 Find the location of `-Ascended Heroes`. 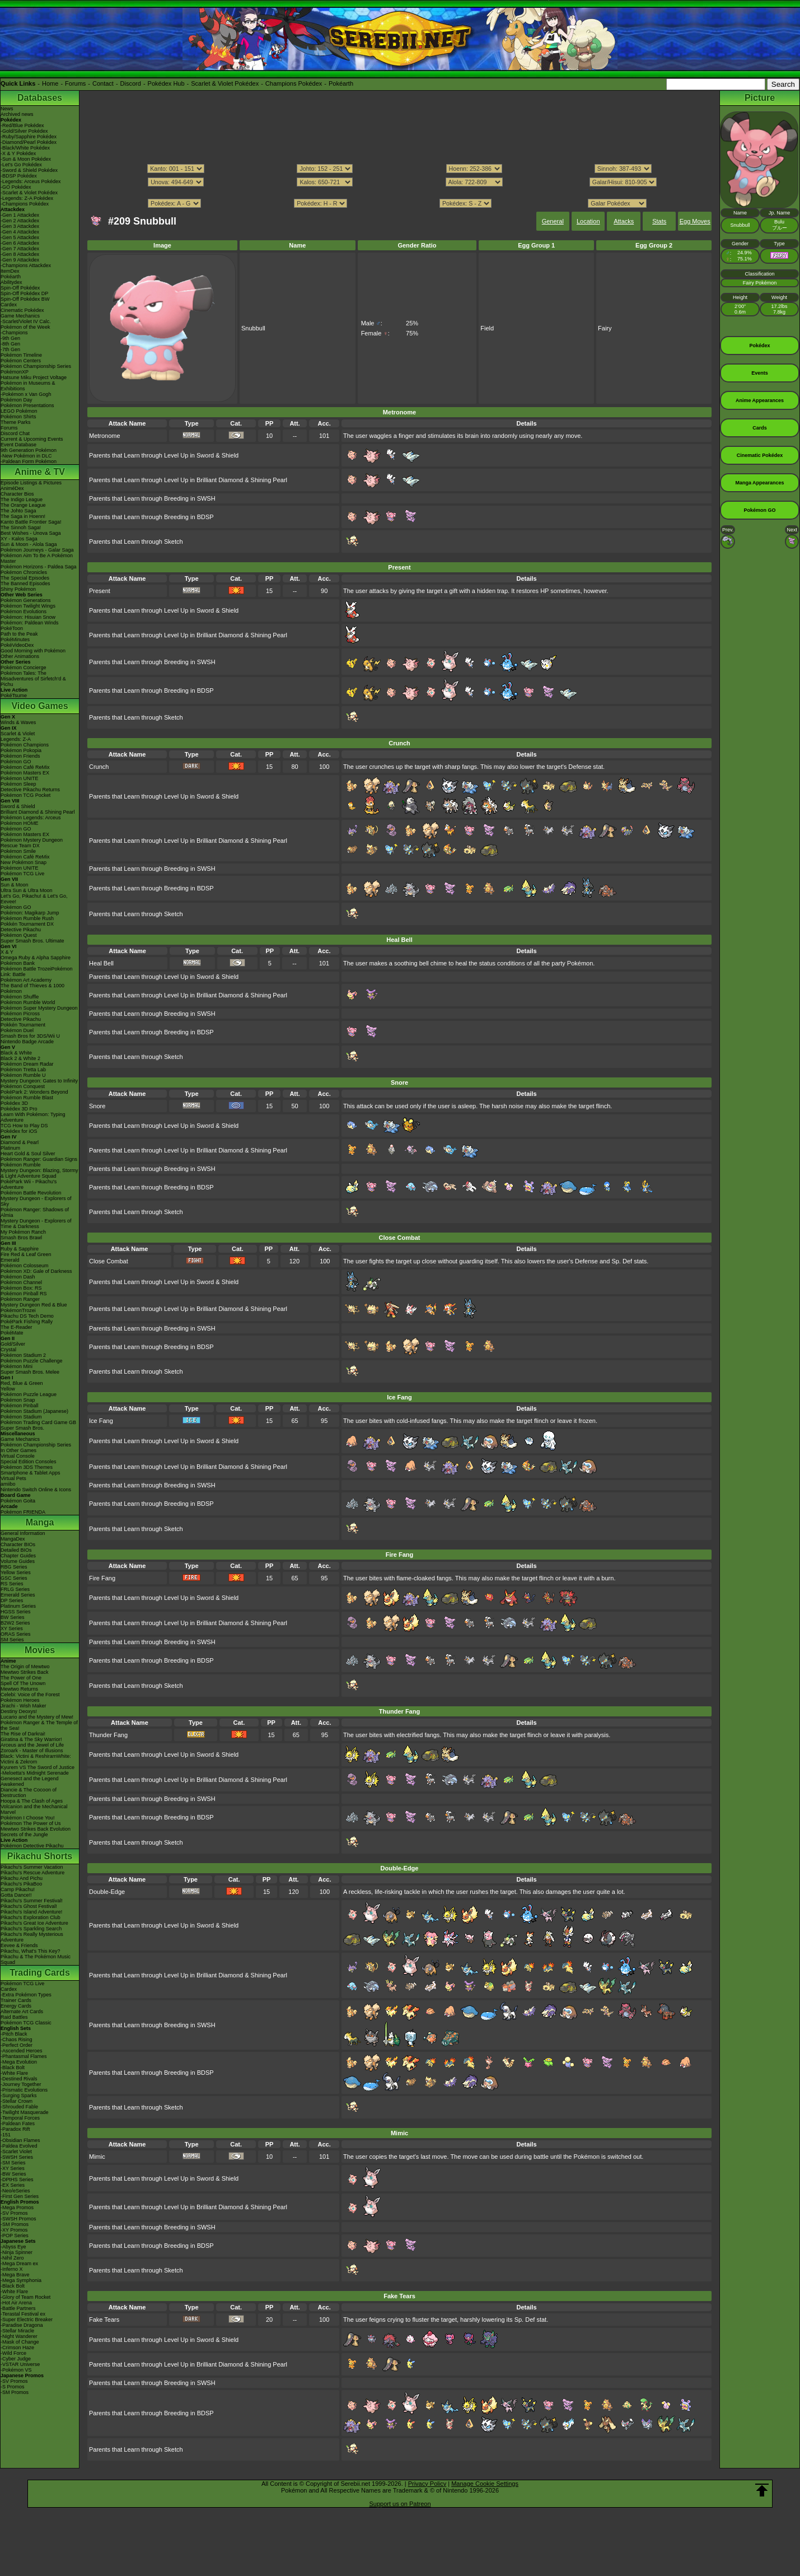

-Ascended Heroes is located at coordinates (22, 2051).